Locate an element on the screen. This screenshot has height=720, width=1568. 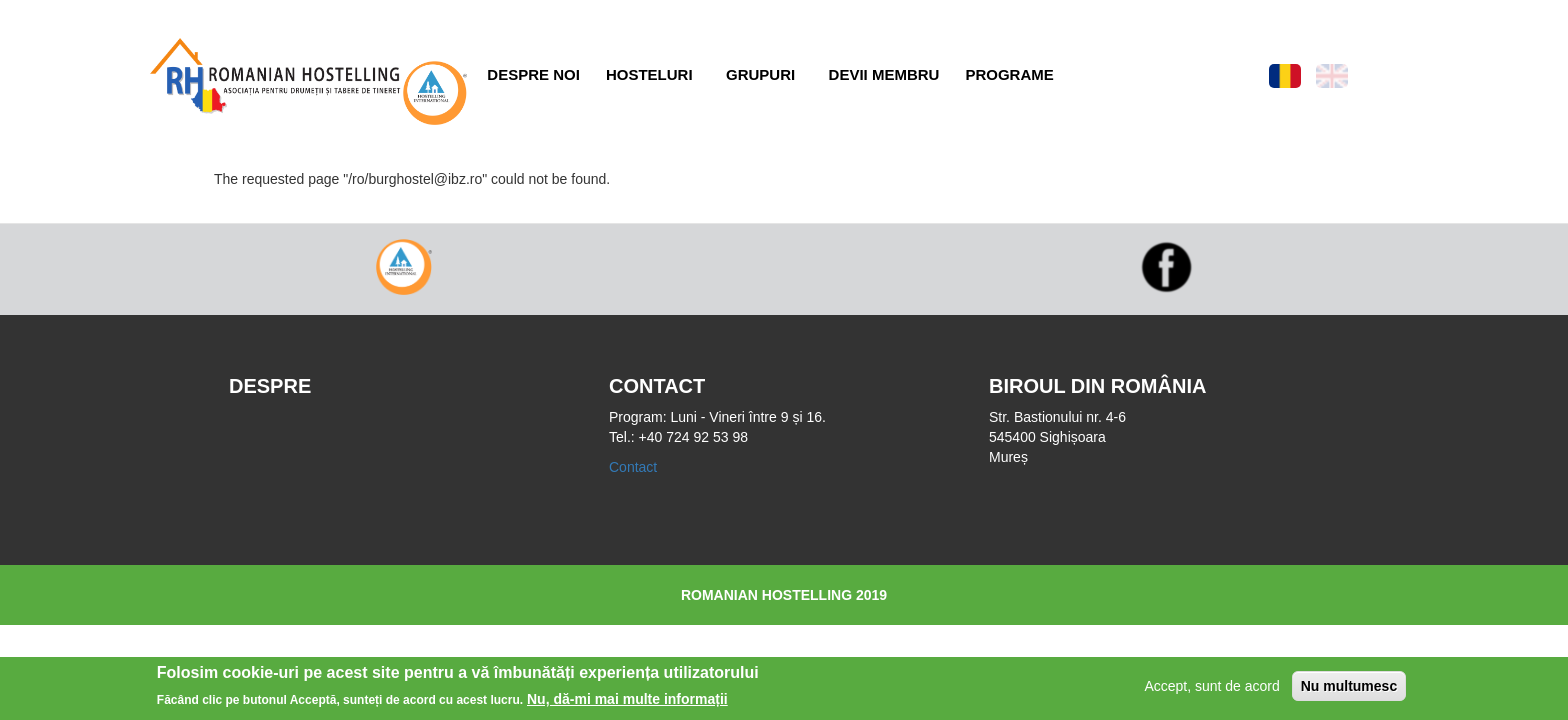
Nu, dă-mi mai multe informații is located at coordinates (627, 702).